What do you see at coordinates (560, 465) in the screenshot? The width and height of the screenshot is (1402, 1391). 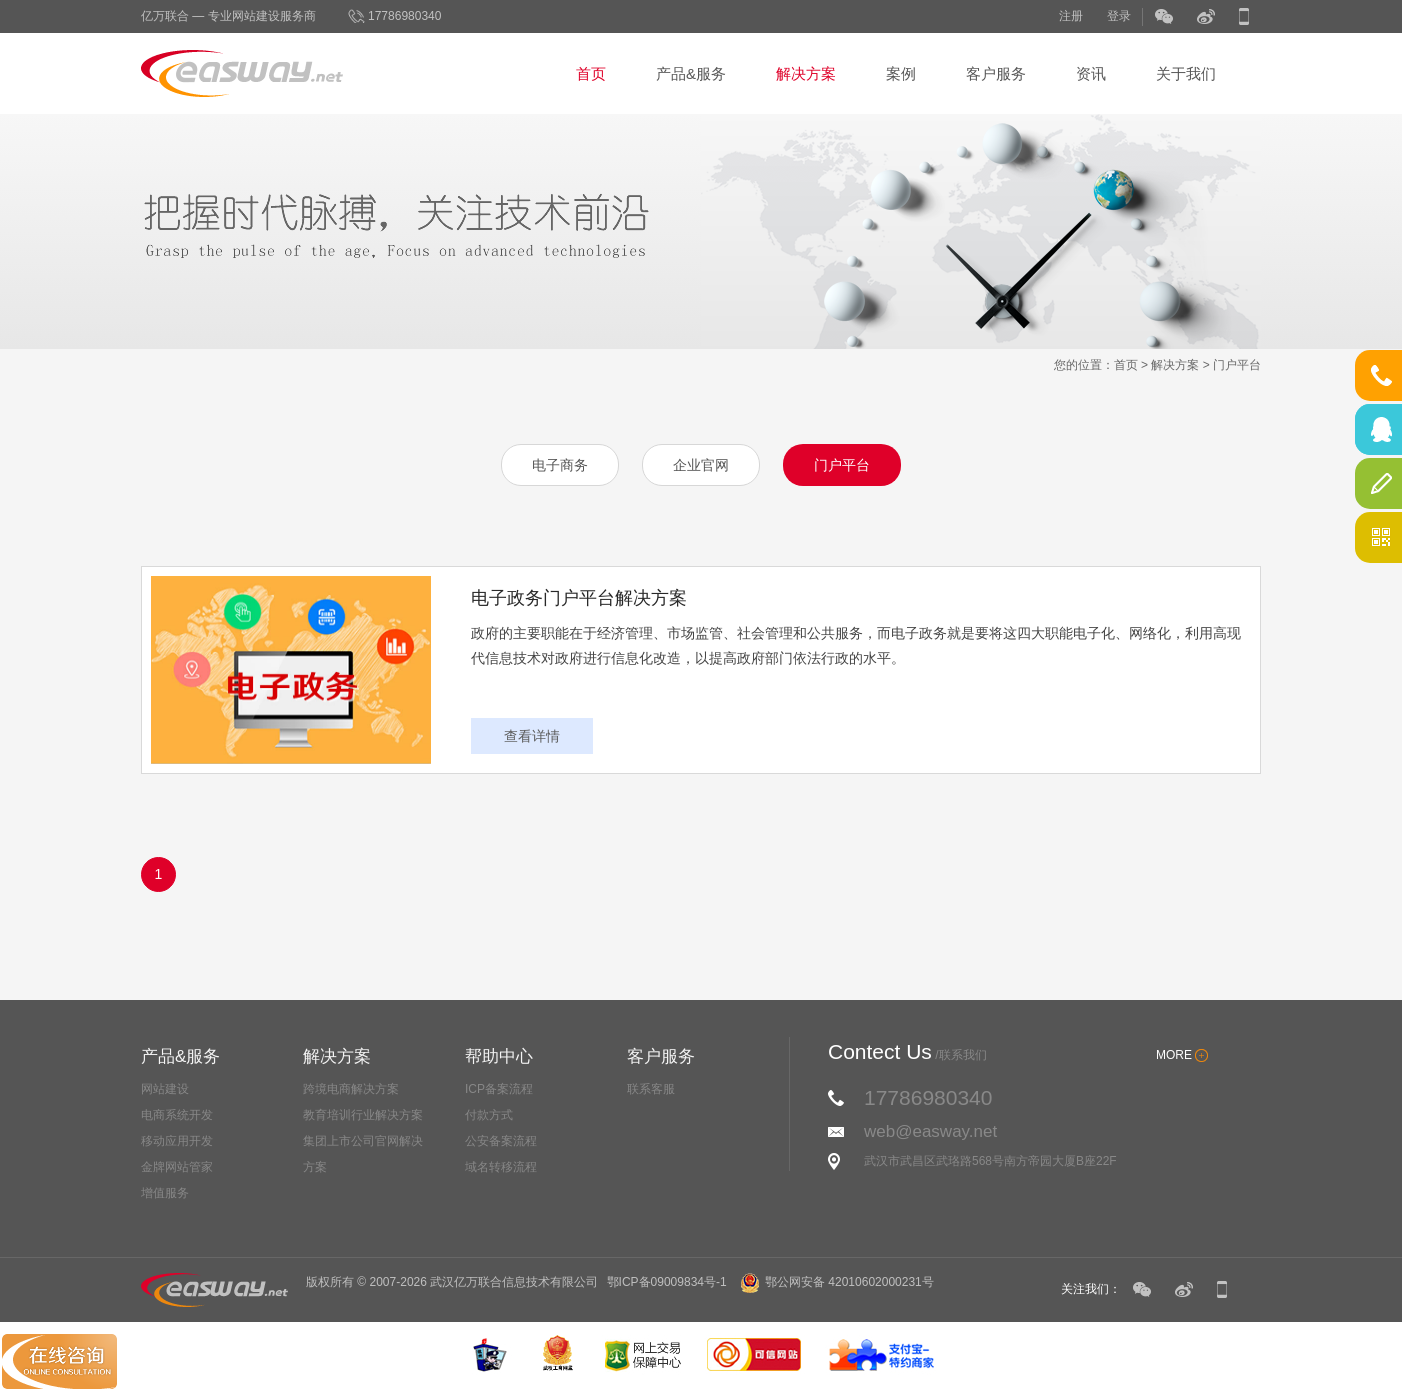 I see `电子商务` at bounding box center [560, 465].